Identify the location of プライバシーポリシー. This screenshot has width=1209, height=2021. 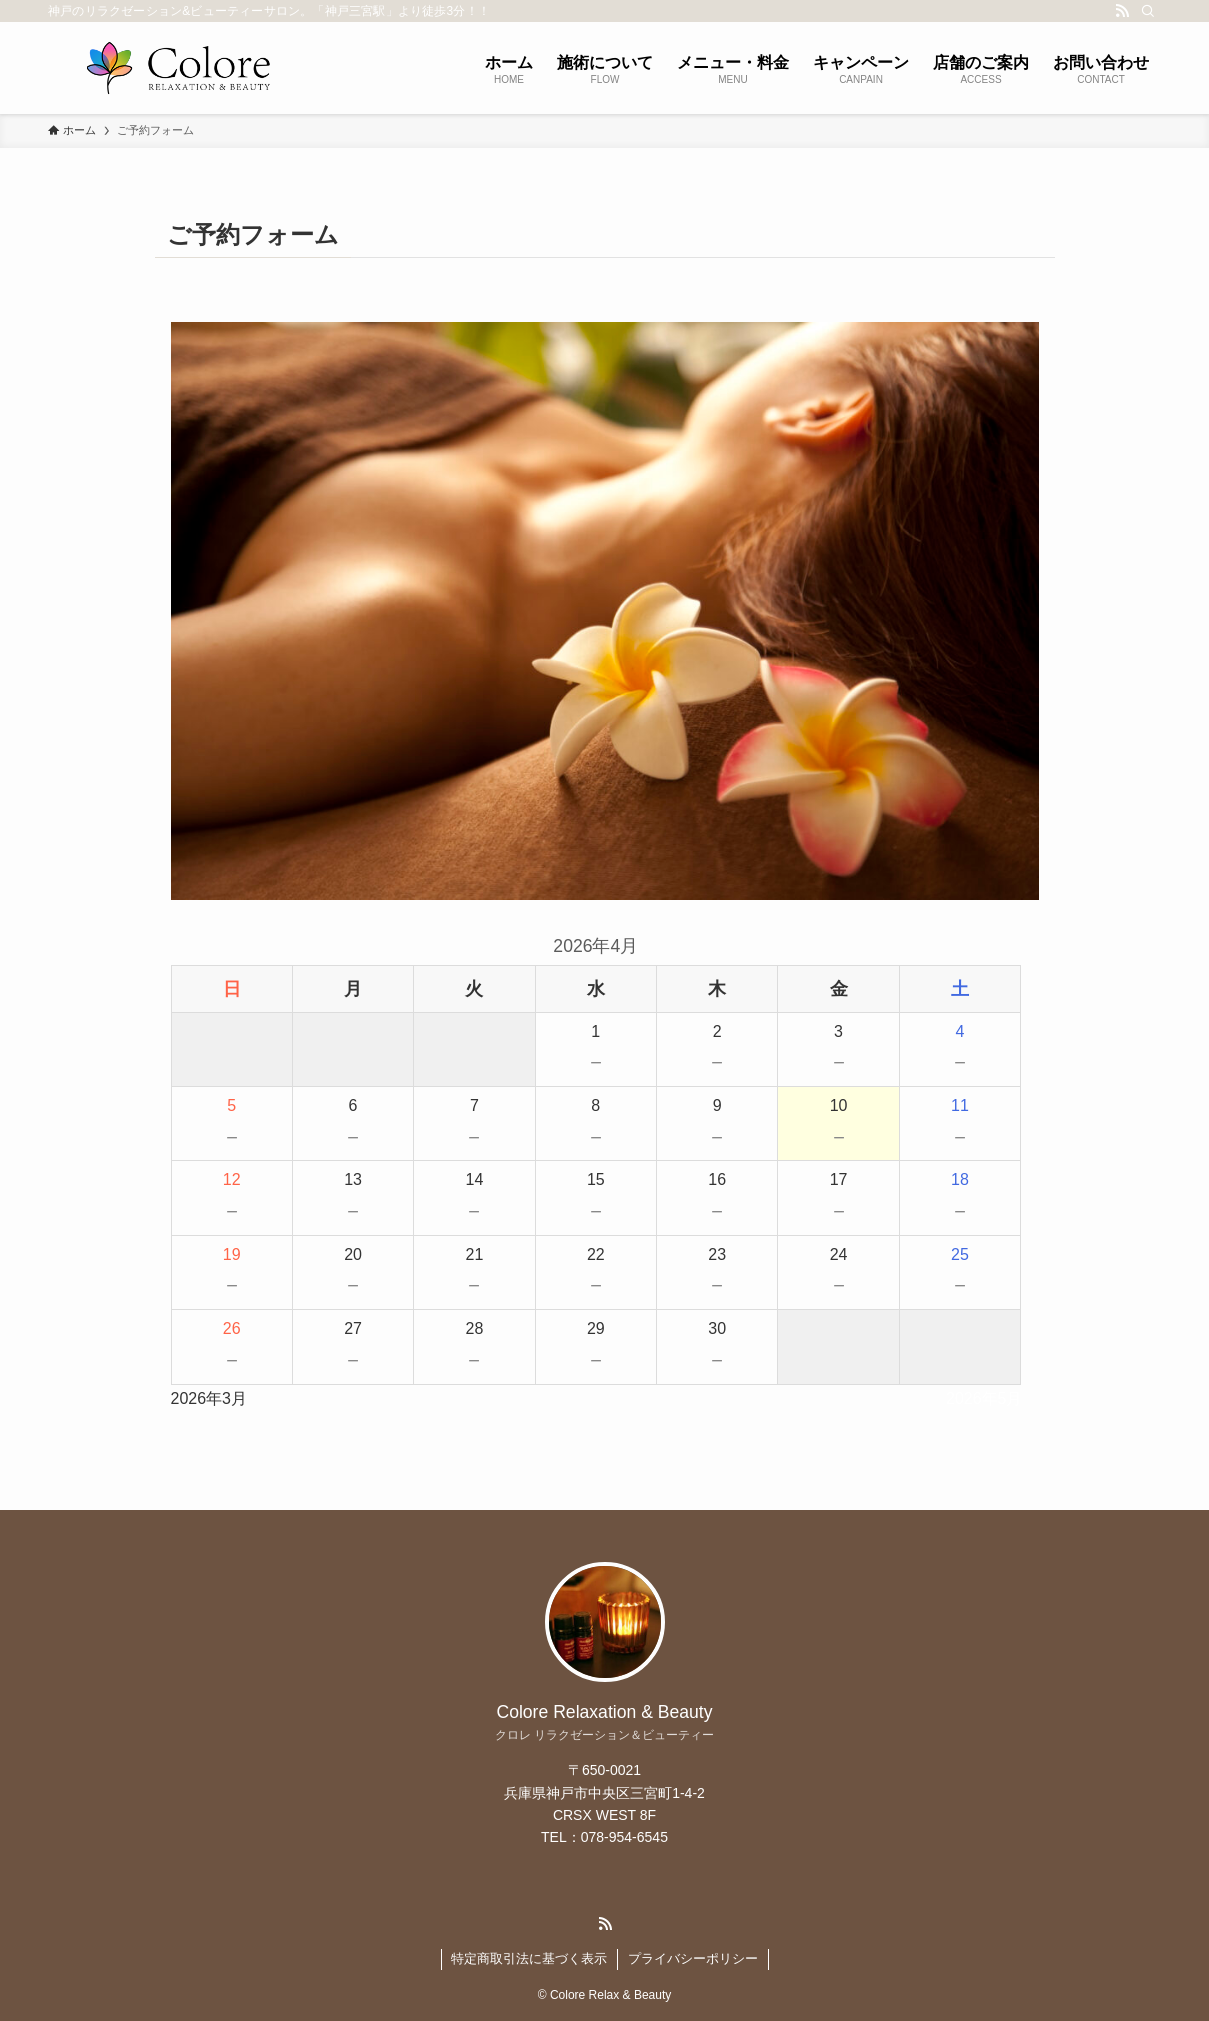
(693, 1958).